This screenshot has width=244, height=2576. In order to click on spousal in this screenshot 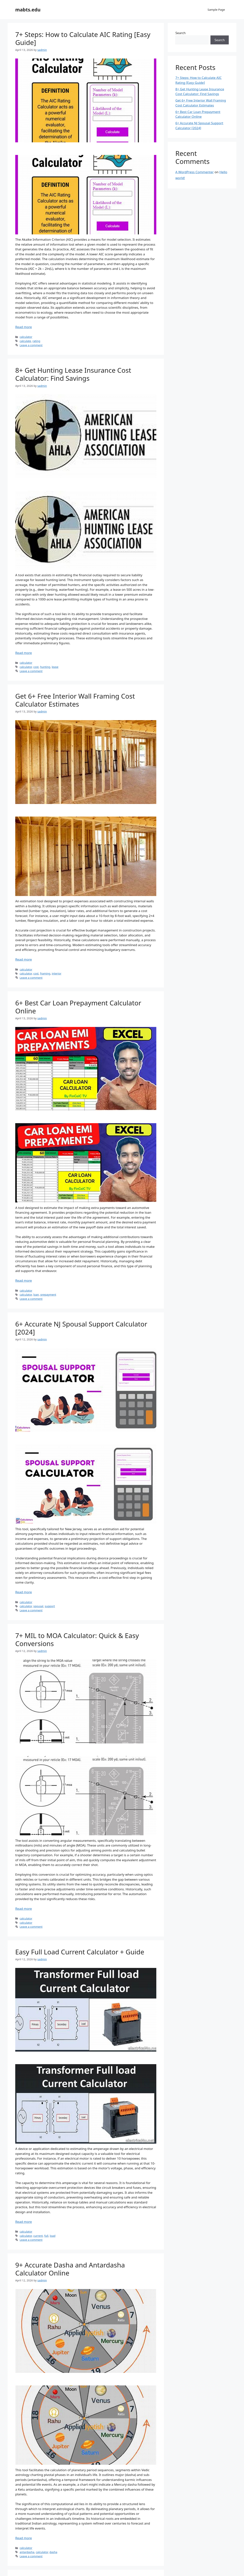, I will do `click(38, 1606)`.